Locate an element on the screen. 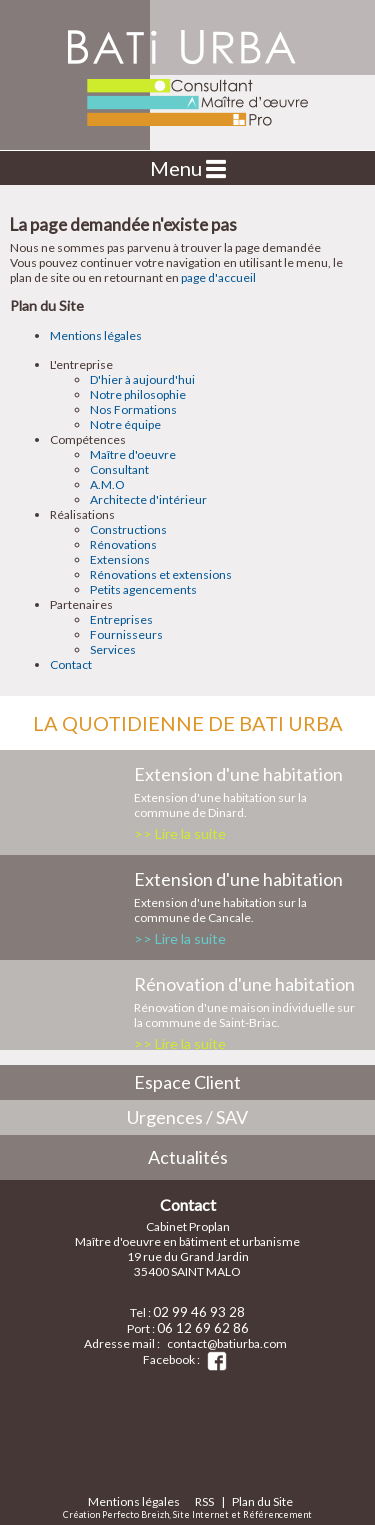 This screenshot has width=375, height=1525. Entreprises is located at coordinates (121, 619).